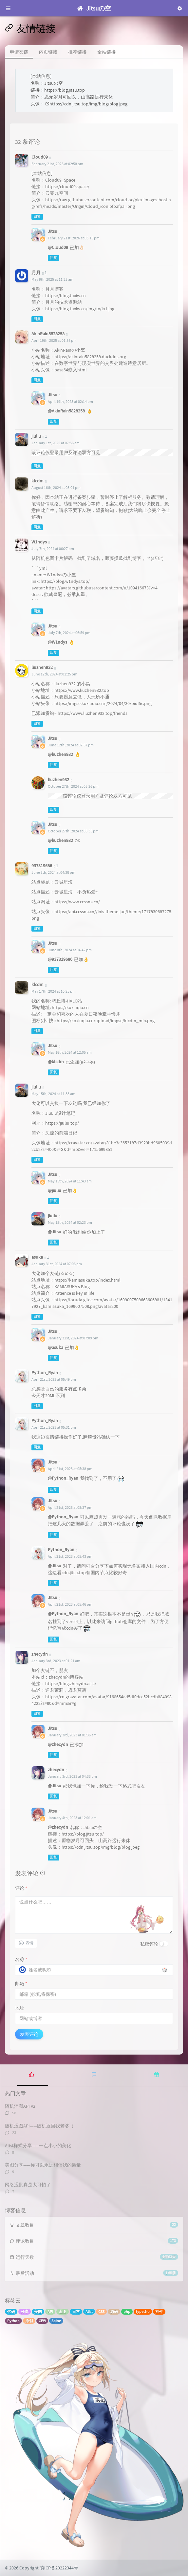  I want to click on 回复, so click(37, 216).